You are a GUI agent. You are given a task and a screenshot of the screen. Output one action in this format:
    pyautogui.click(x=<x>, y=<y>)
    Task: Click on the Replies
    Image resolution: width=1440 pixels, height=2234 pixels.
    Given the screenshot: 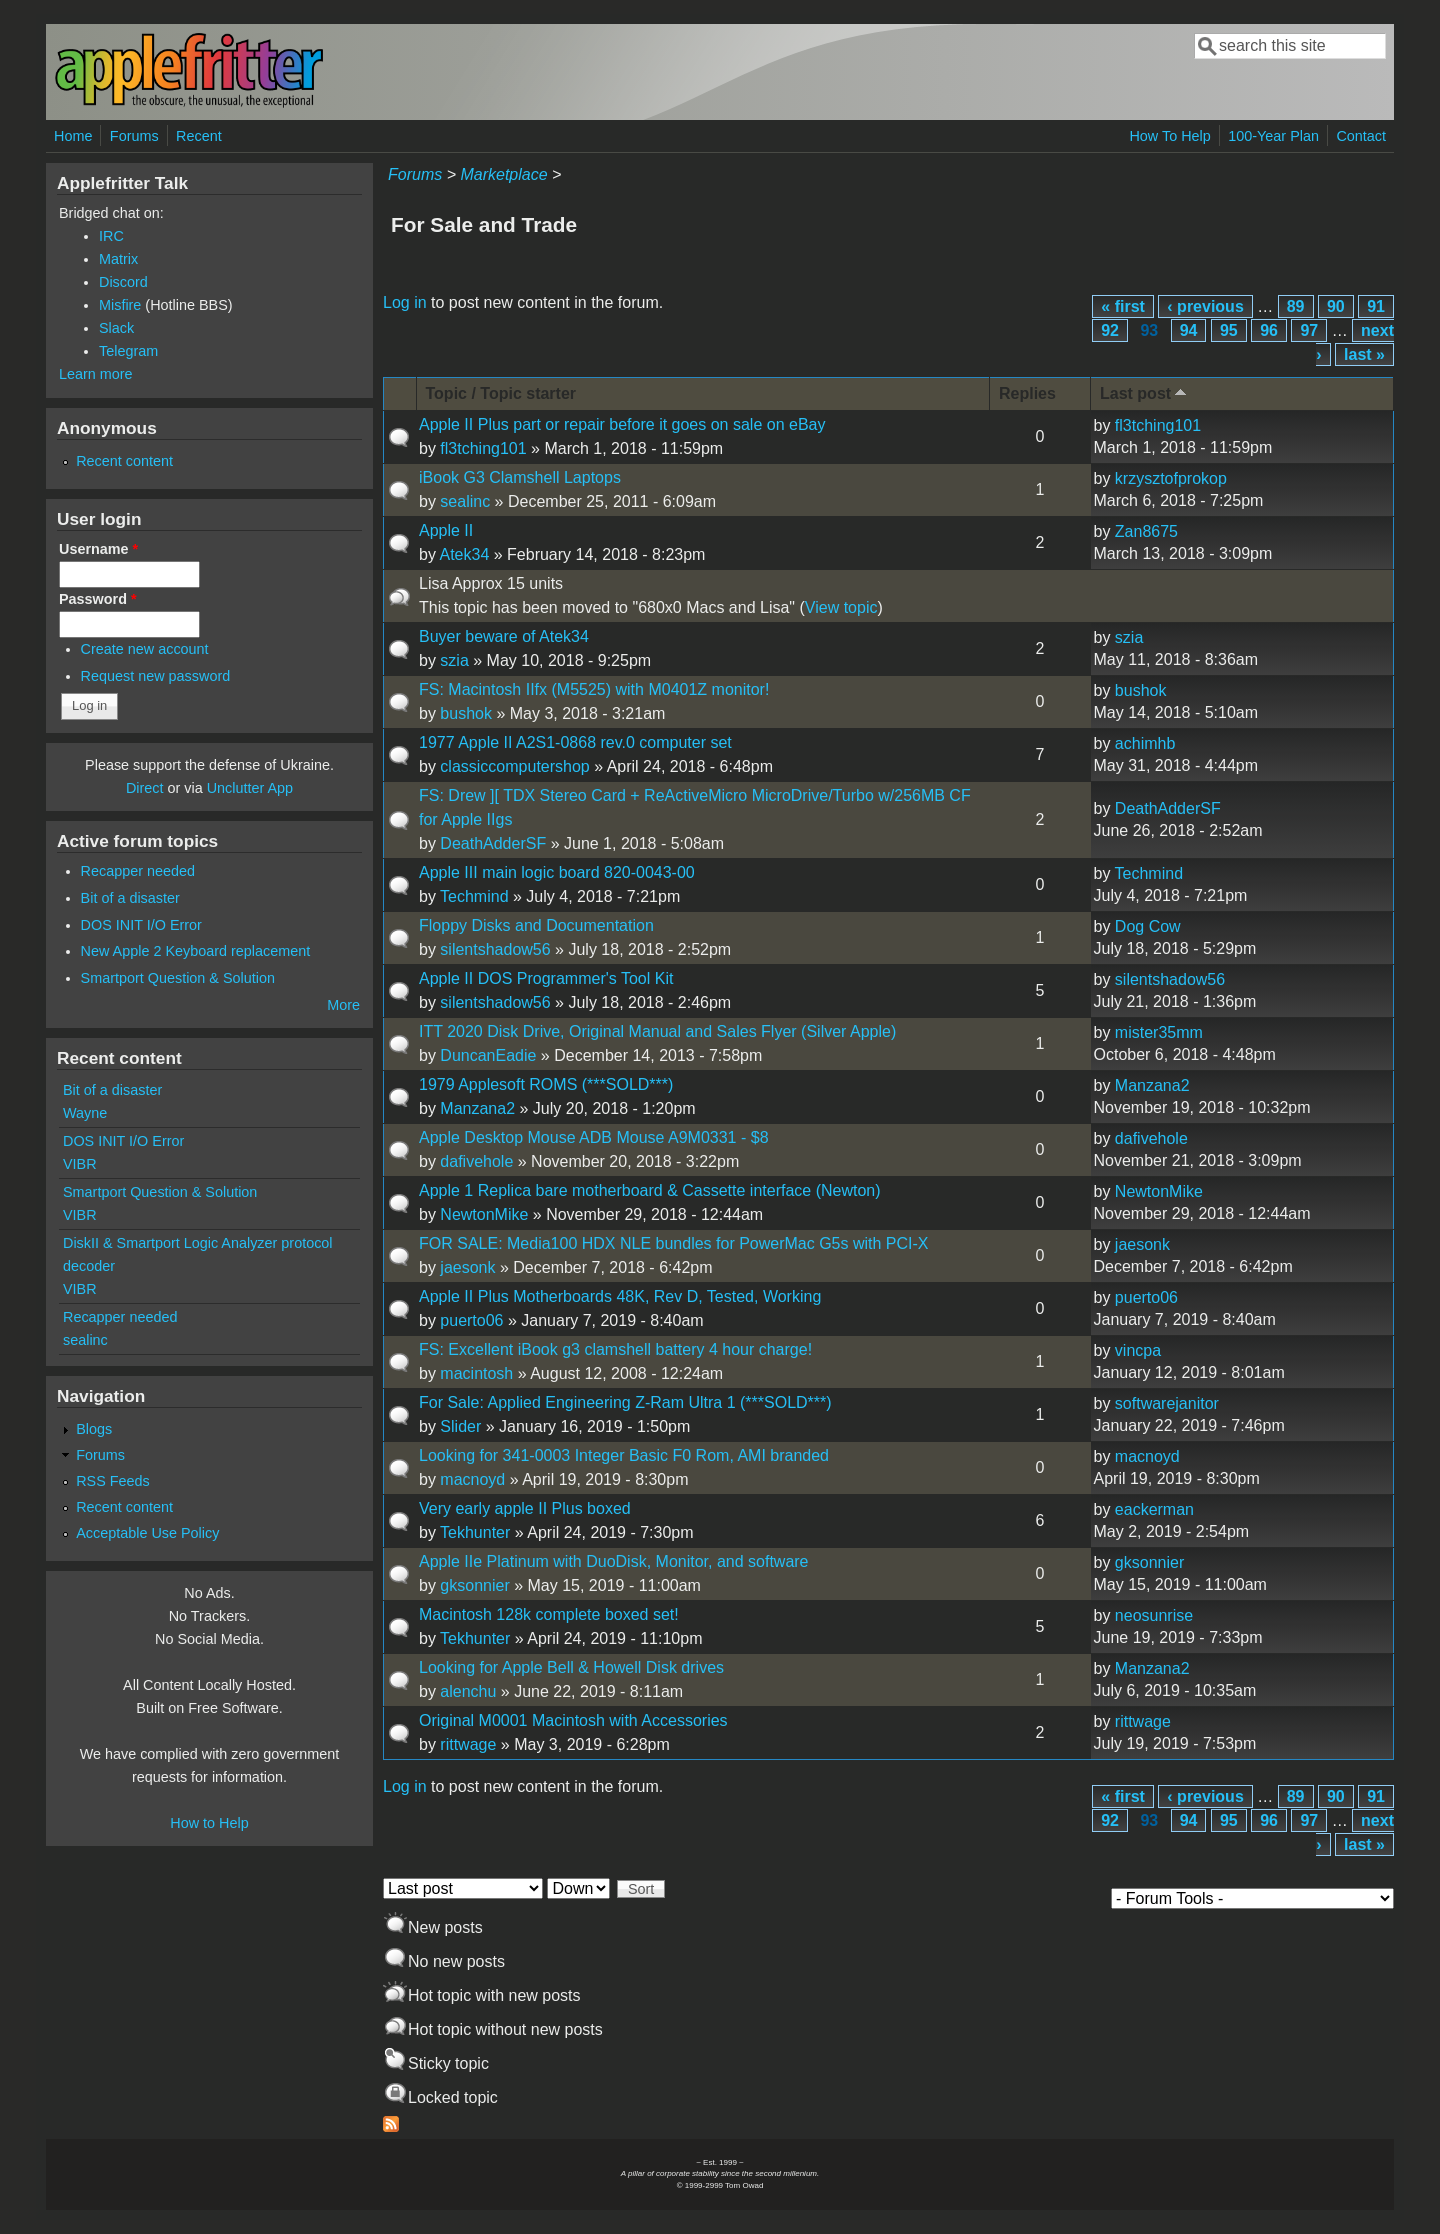 What is the action you would take?
    pyautogui.click(x=1027, y=393)
    